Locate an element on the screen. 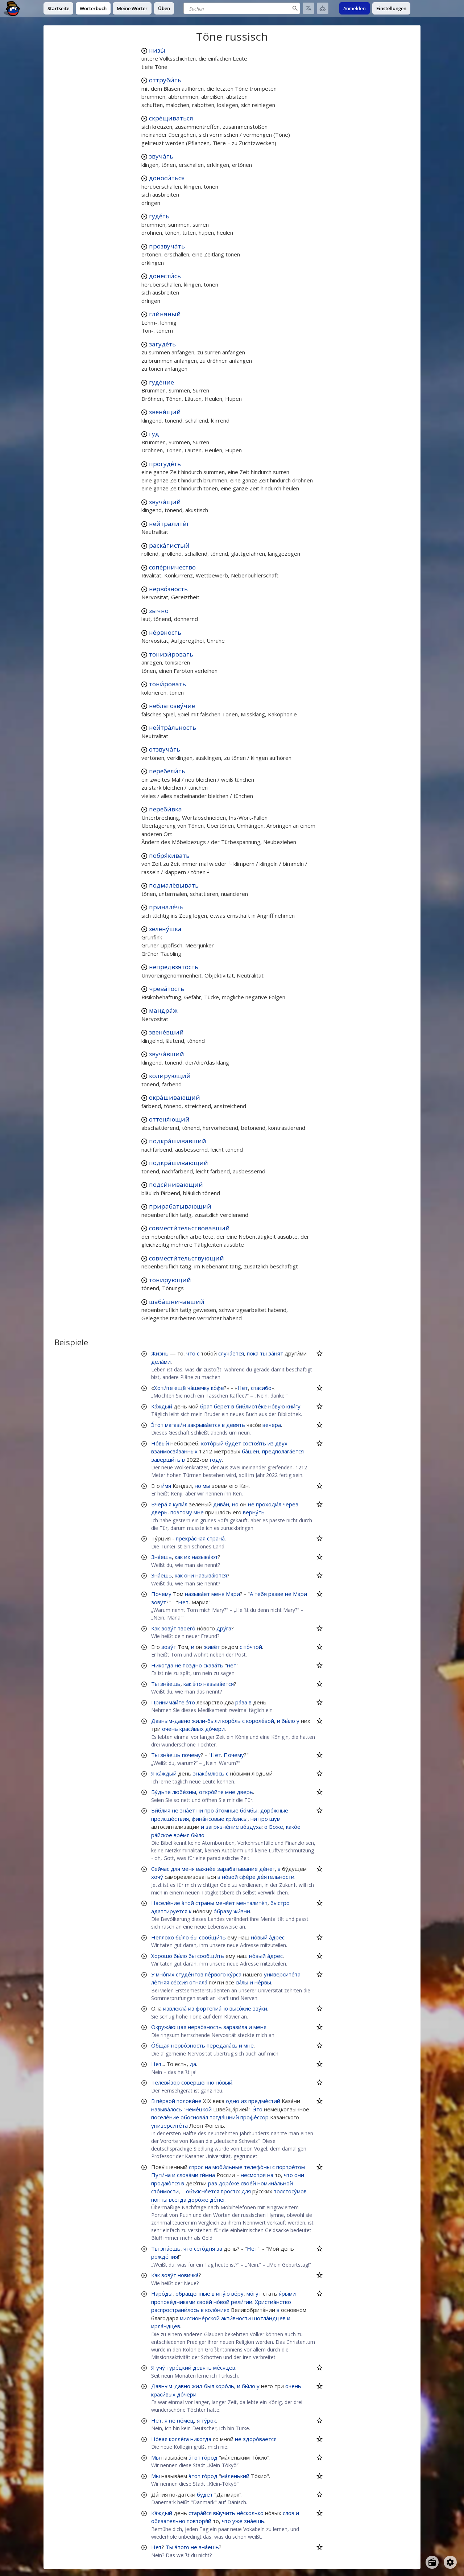 The image size is (464, 2576). купи́л is located at coordinates (180, 1504).